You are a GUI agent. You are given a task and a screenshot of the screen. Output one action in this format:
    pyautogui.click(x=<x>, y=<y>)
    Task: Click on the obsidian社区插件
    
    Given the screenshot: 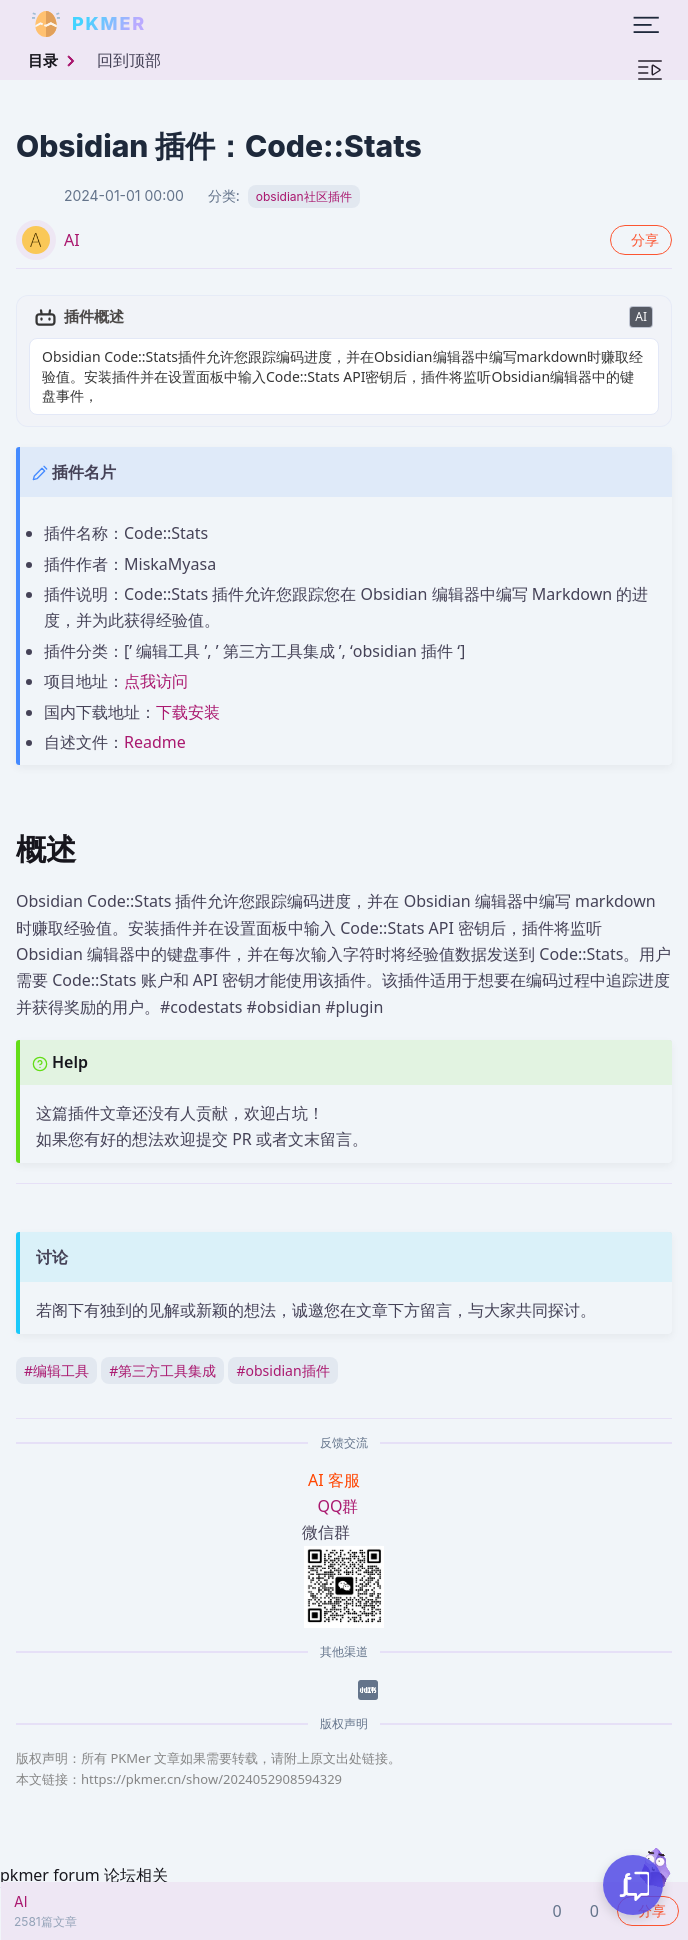 What is the action you would take?
    pyautogui.click(x=304, y=196)
    